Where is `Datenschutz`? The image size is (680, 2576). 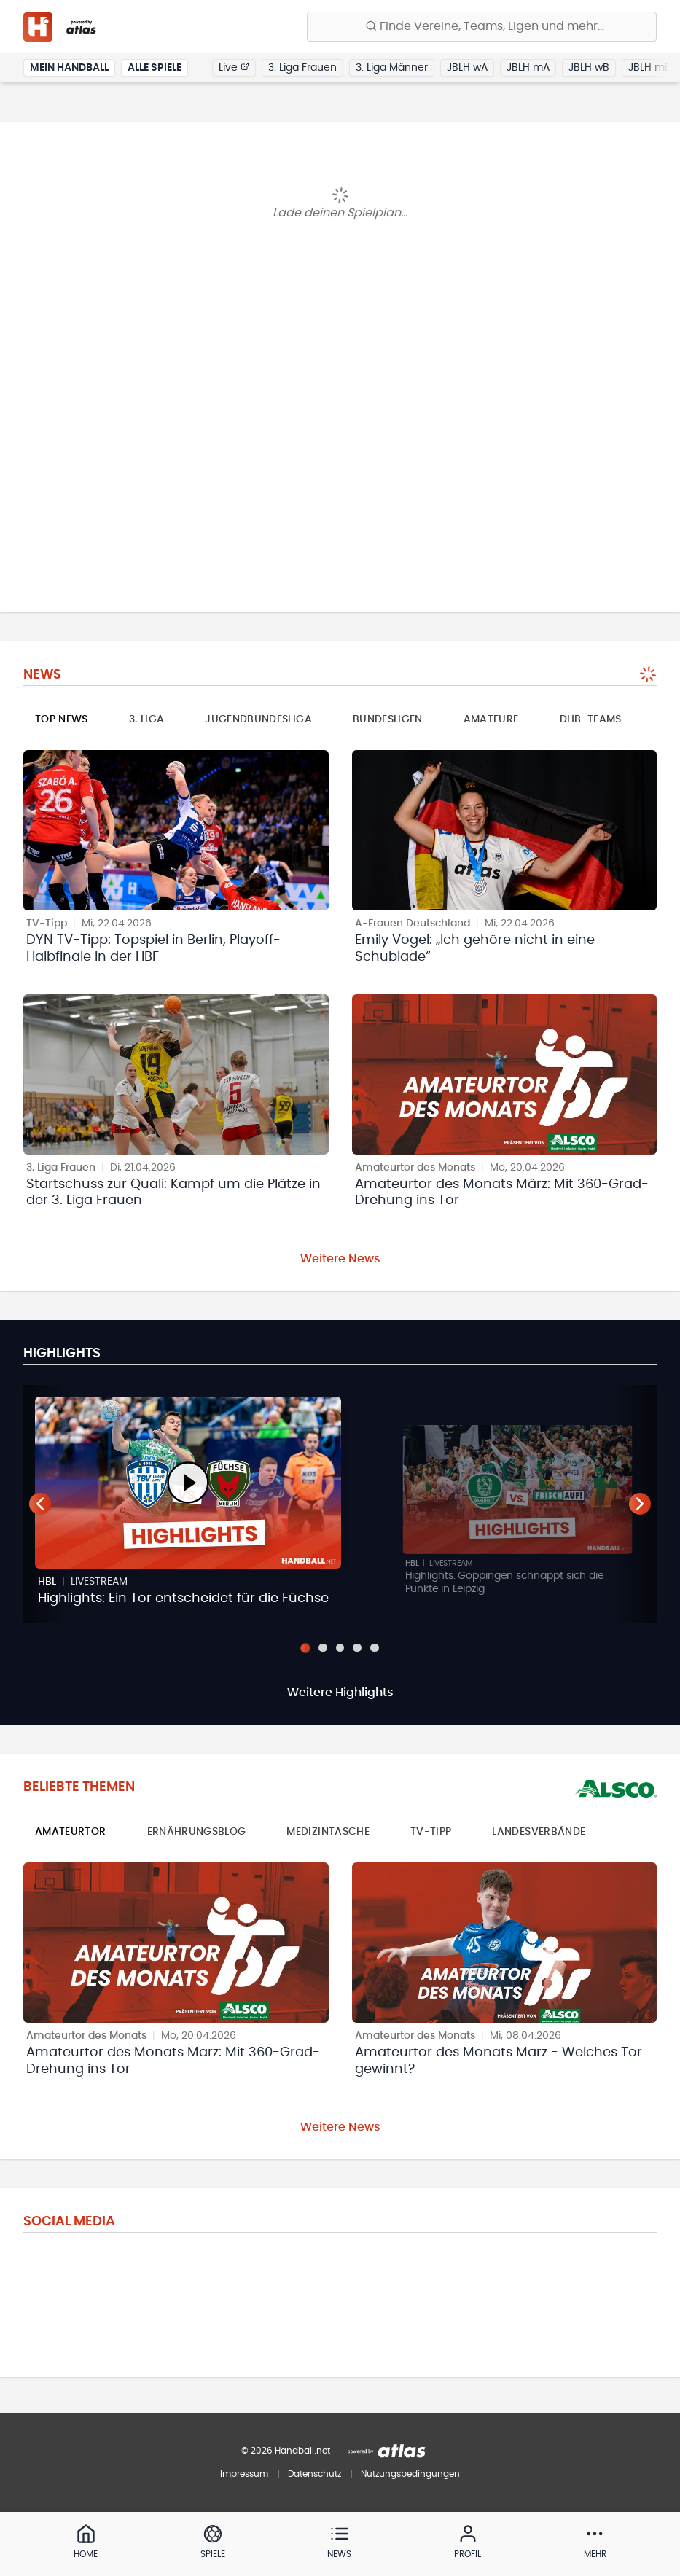 Datenschutz is located at coordinates (314, 2474).